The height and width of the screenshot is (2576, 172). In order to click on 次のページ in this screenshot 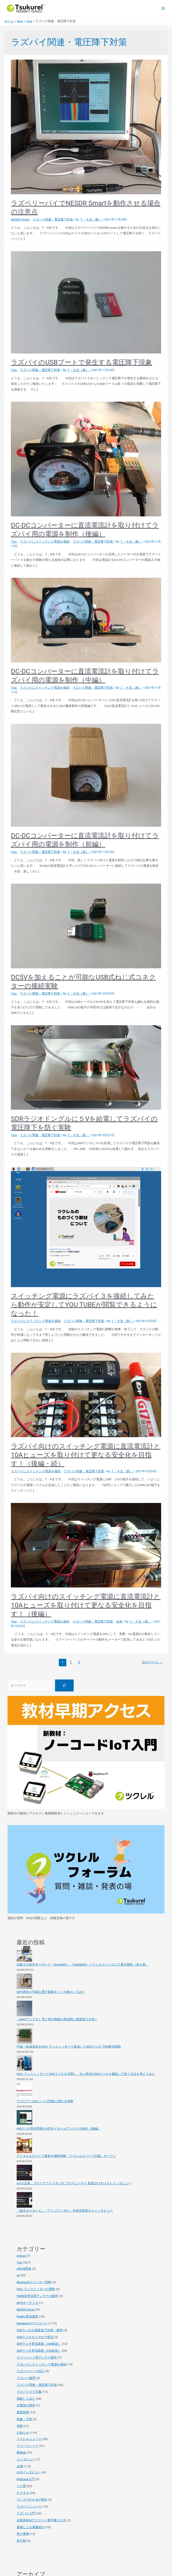, I will do `click(152, 1665)`.